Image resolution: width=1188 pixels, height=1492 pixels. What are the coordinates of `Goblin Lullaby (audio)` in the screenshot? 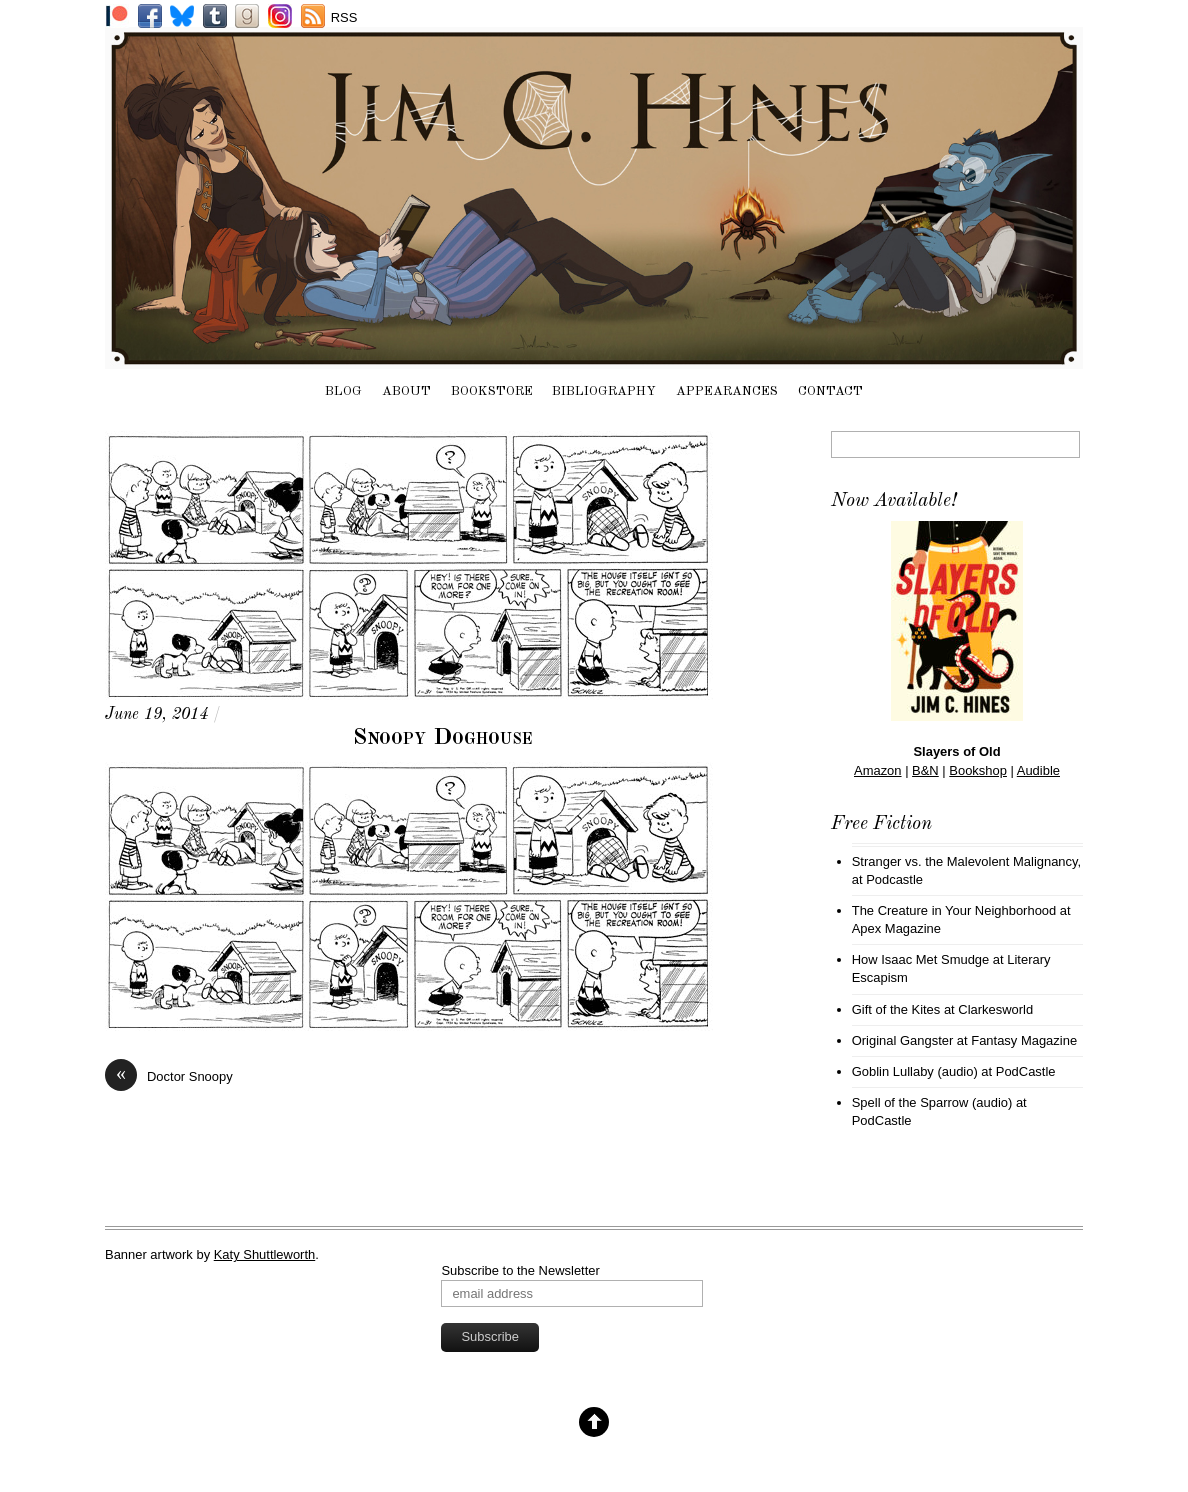 It's located at (915, 1071).